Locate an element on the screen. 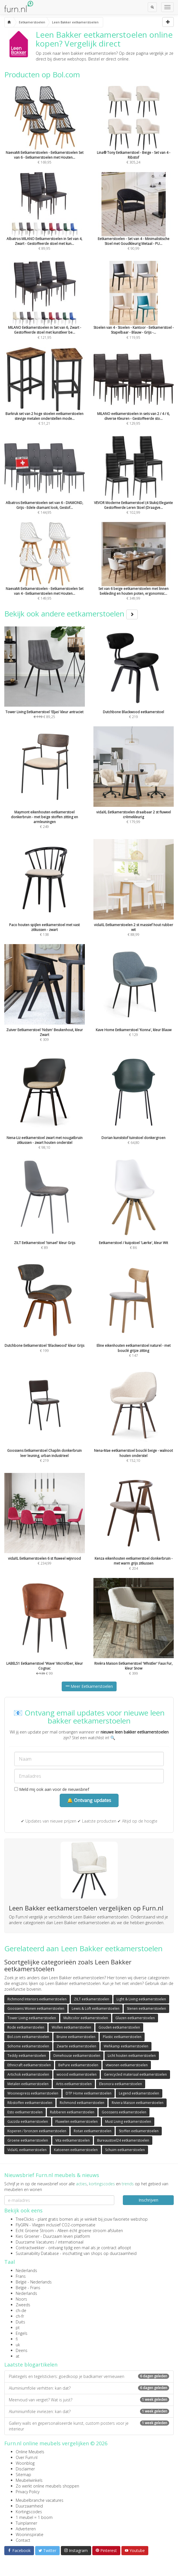 The height and width of the screenshot is (2576, 178). Richmond eetkamerstoelen is located at coordinates (82, 2102).